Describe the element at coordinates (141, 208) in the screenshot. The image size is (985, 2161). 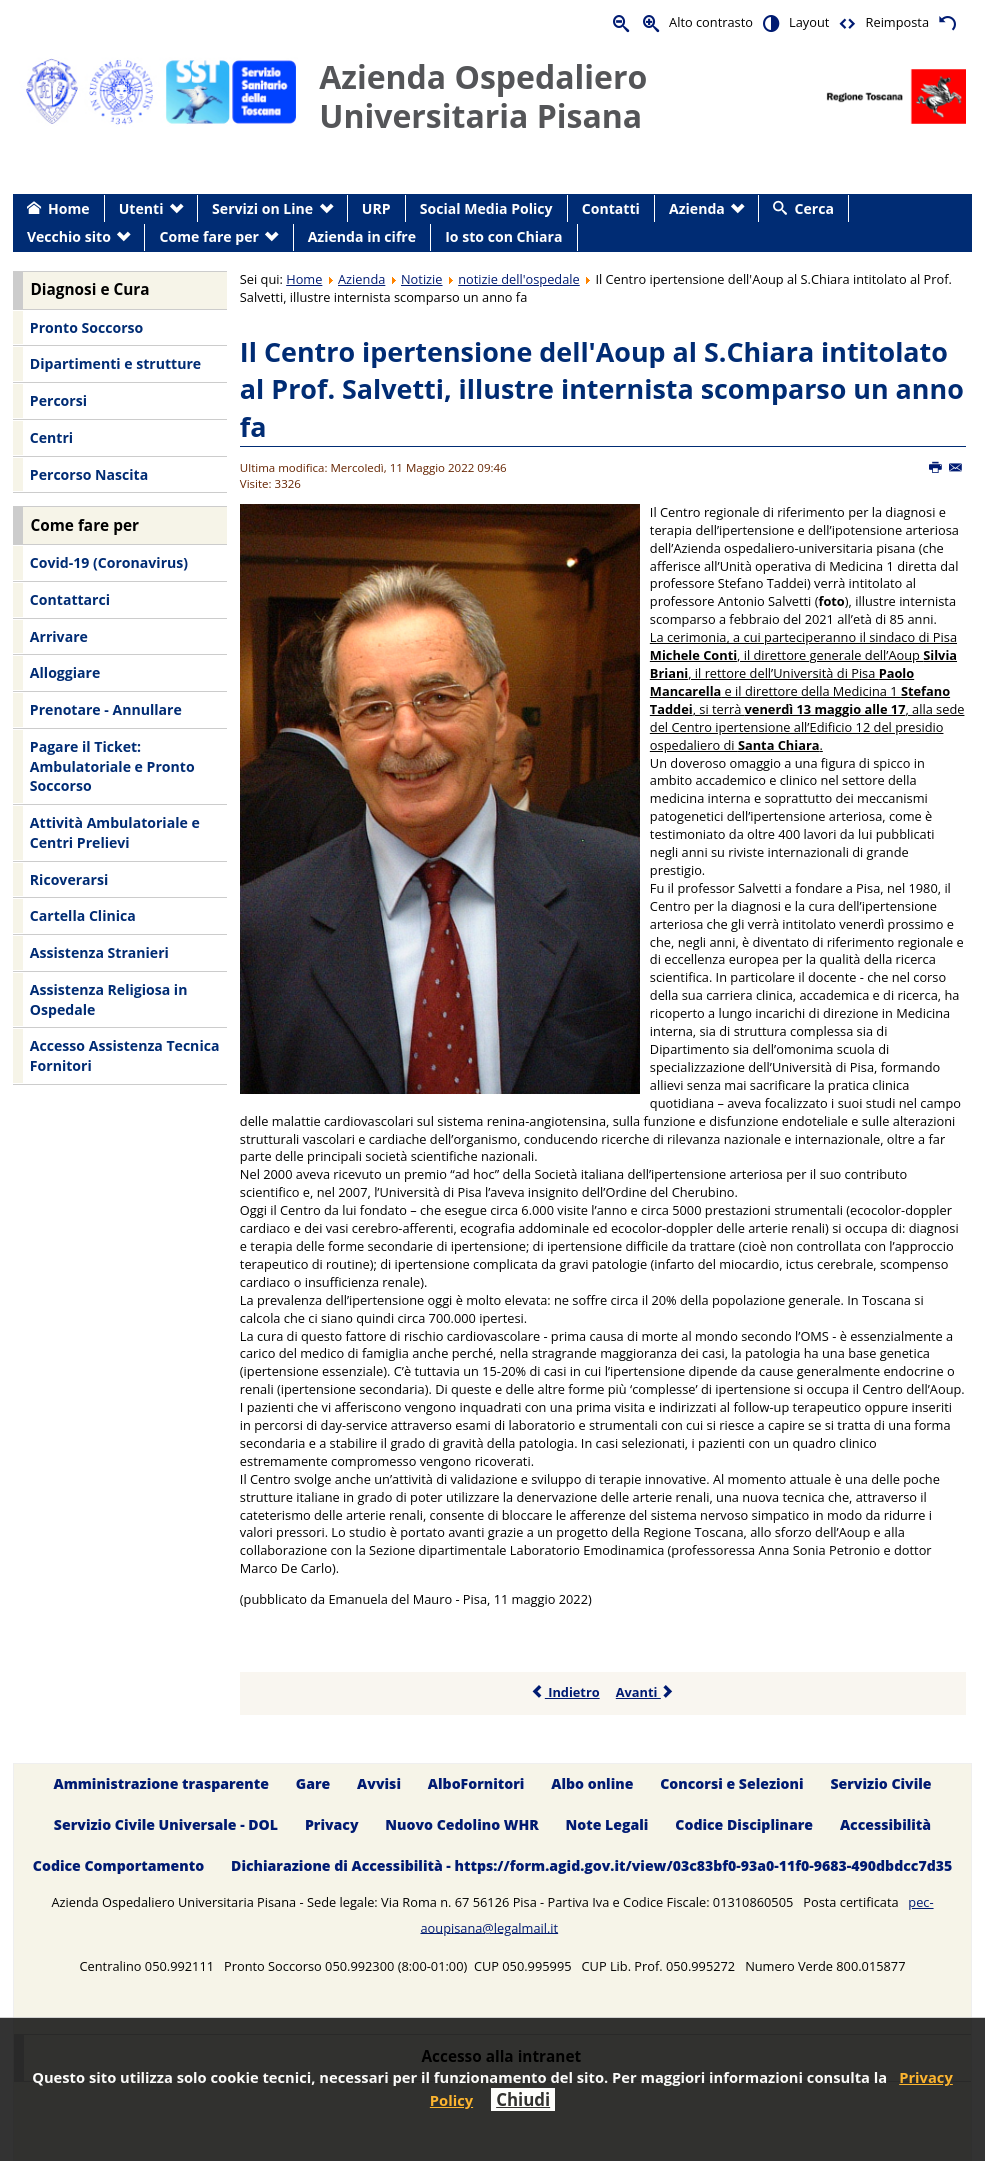
I see `Utenti [menuitem]` at that location.